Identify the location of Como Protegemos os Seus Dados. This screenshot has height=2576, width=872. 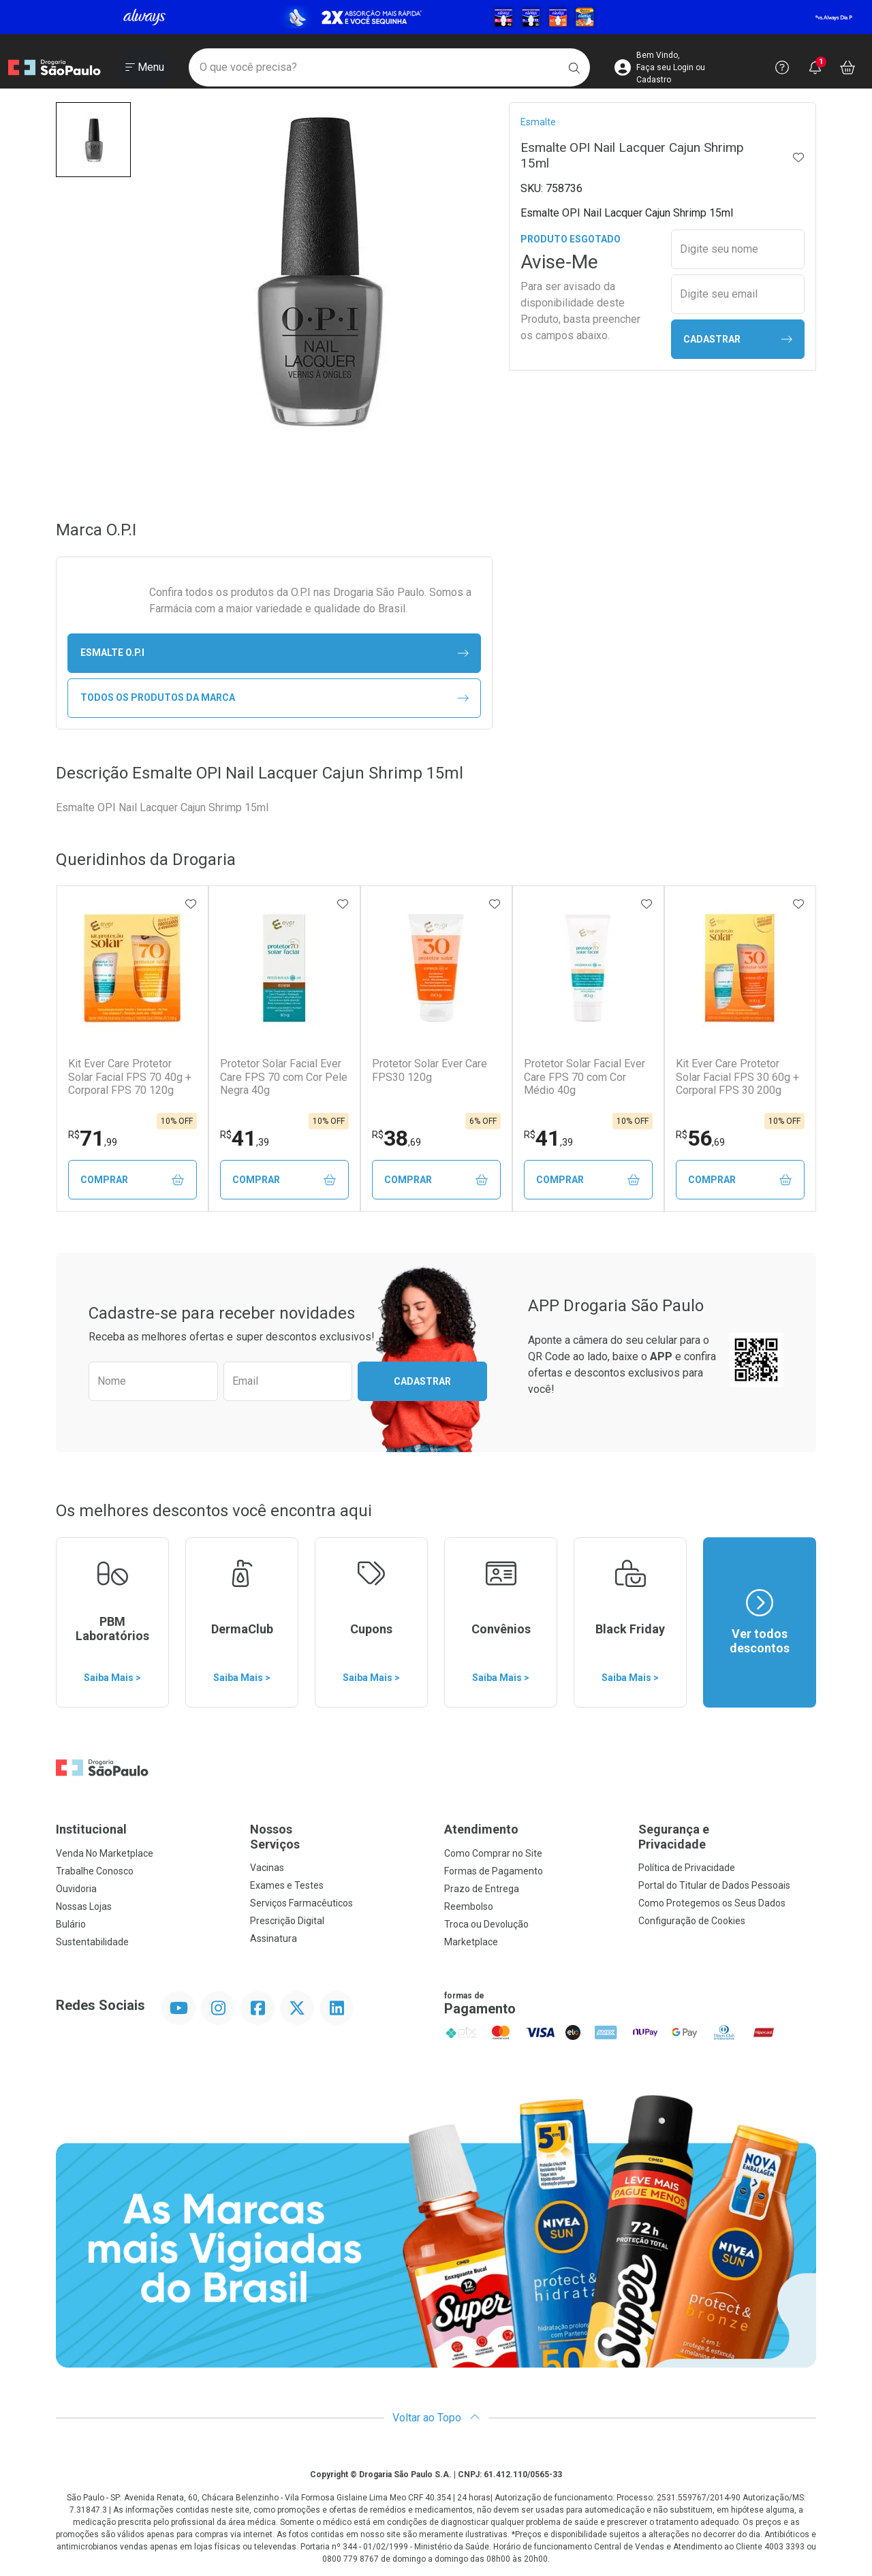
(711, 1903).